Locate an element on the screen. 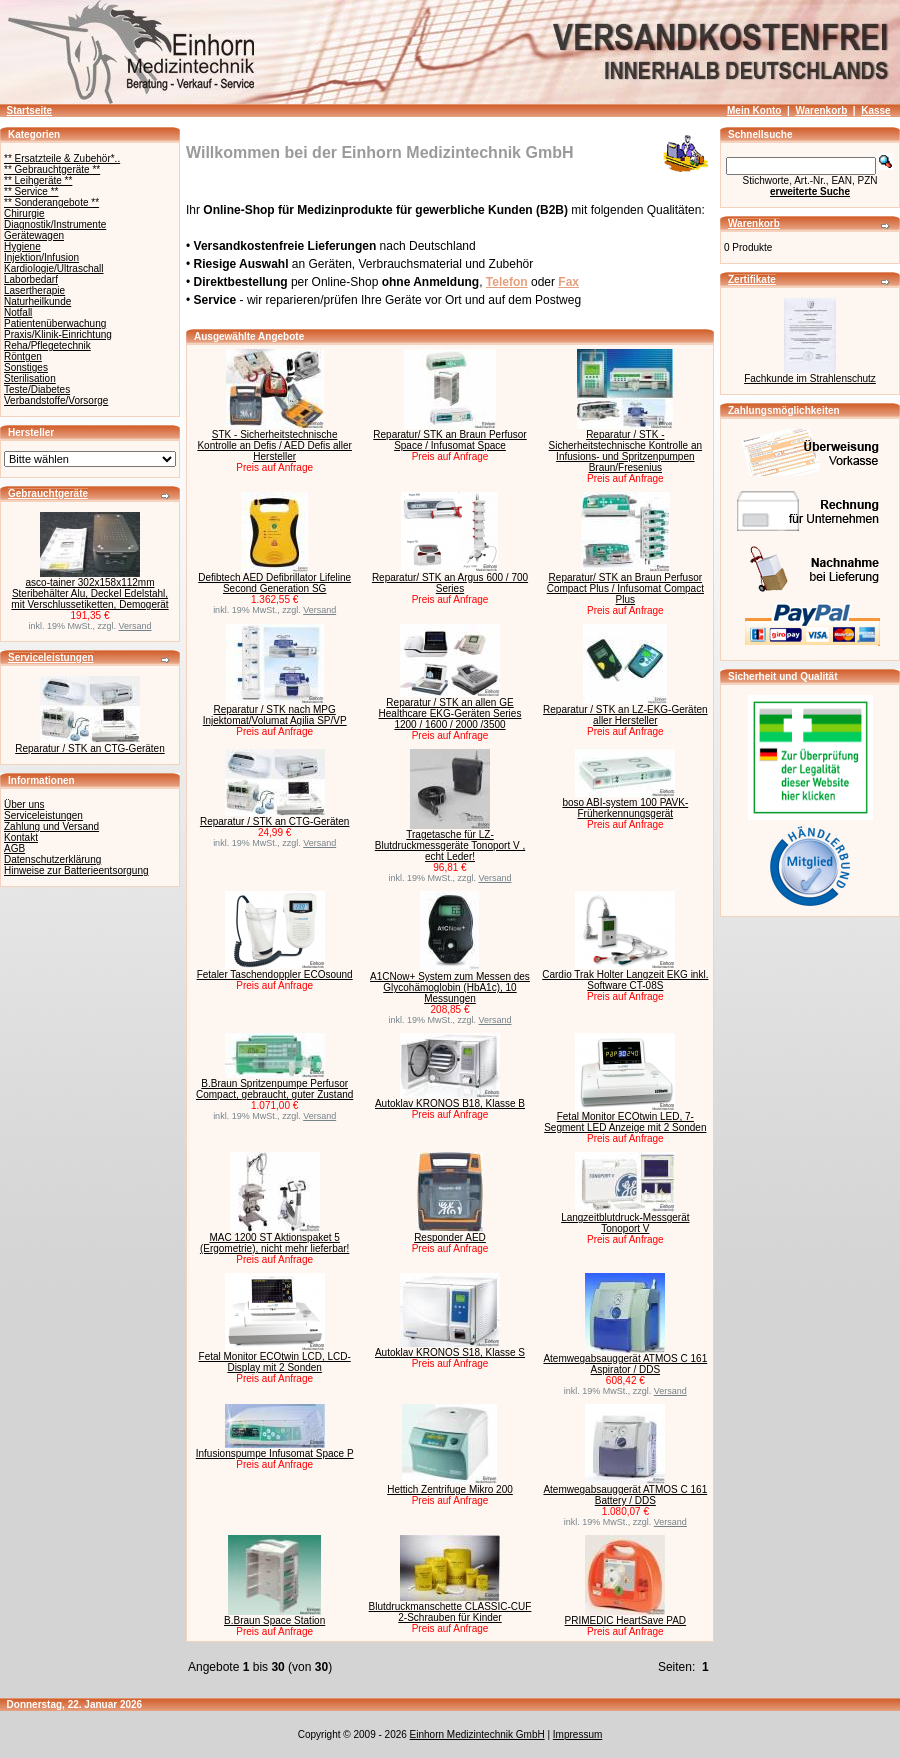  Reparatur / STK nach MPG Injektomat/Volumat Agilia SP/VP is located at coordinates (275, 715).